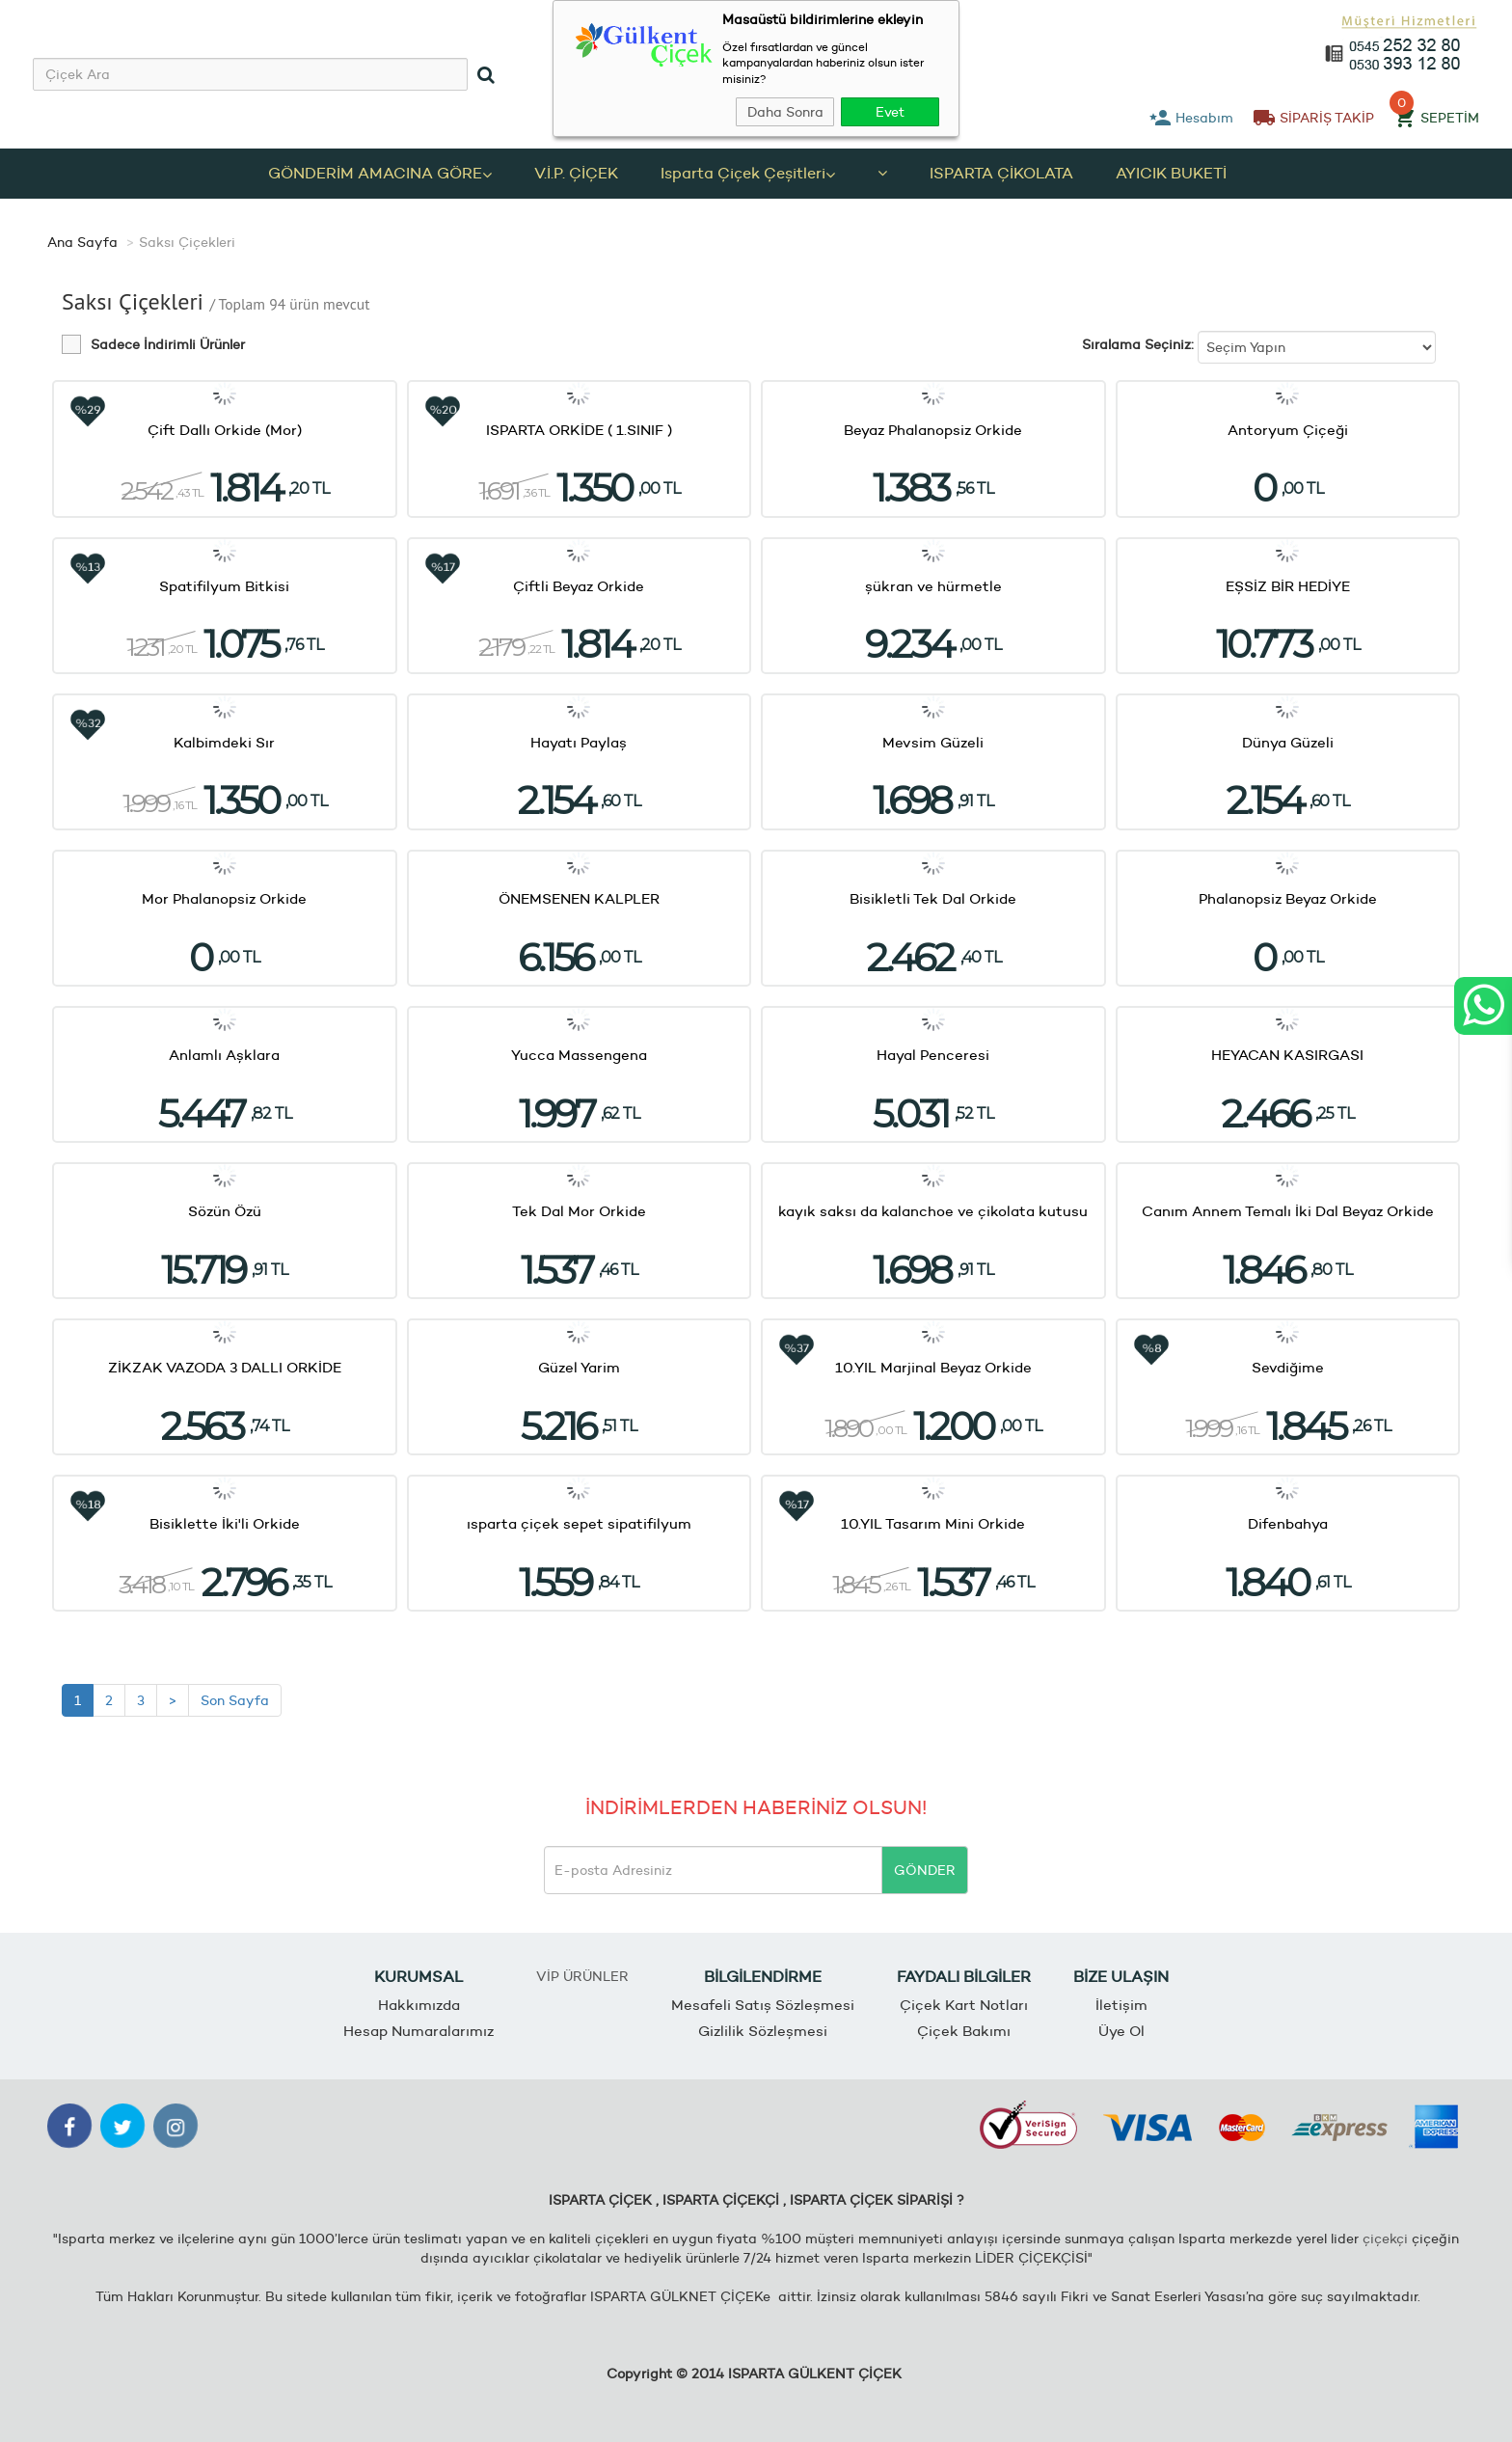 The image size is (1512, 2442). What do you see at coordinates (224, 1054) in the screenshot?
I see `Anlamlı Aşklara` at bounding box center [224, 1054].